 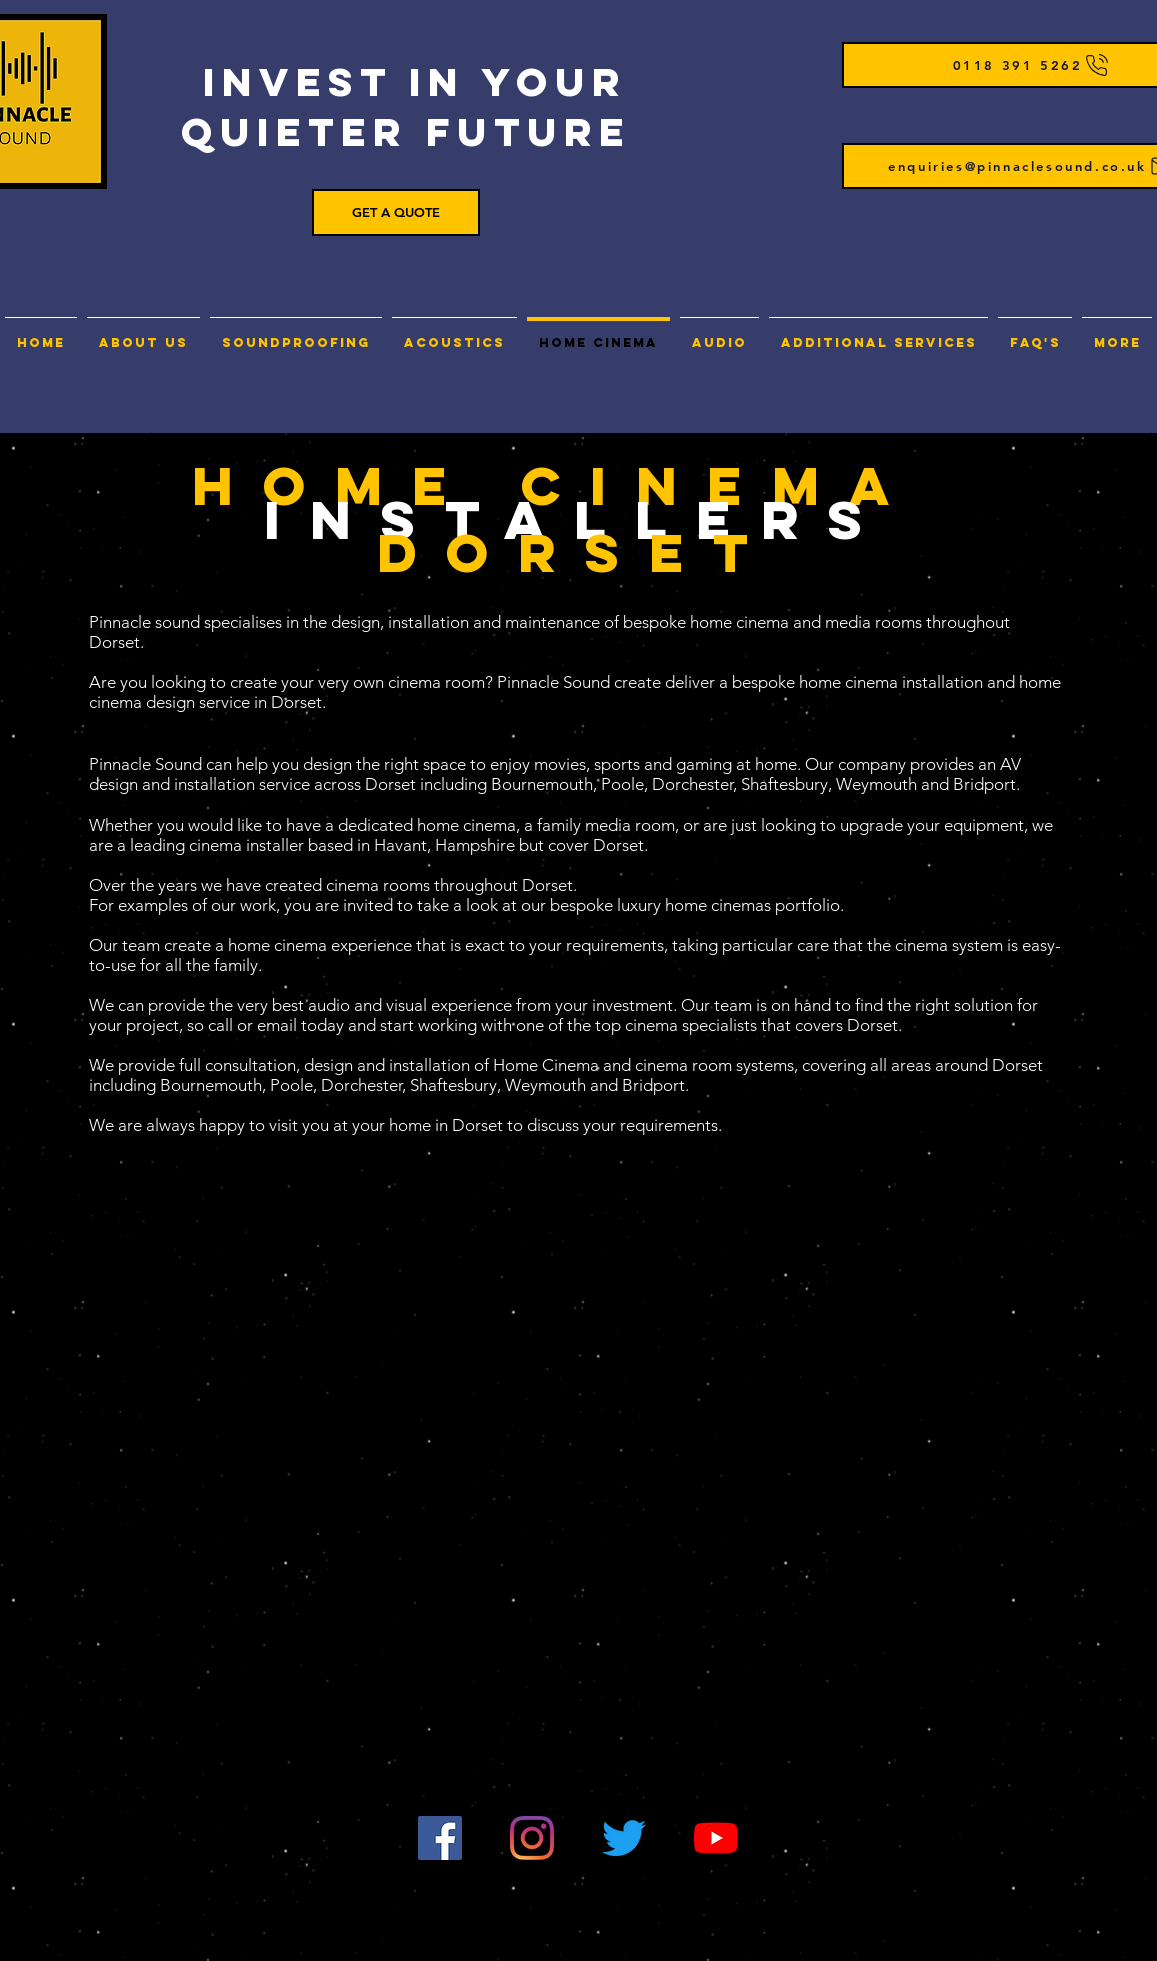 What do you see at coordinates (396, 212) in the screenshot?
I see `[GET A QUOTE]` at bounding box center [396, 212].